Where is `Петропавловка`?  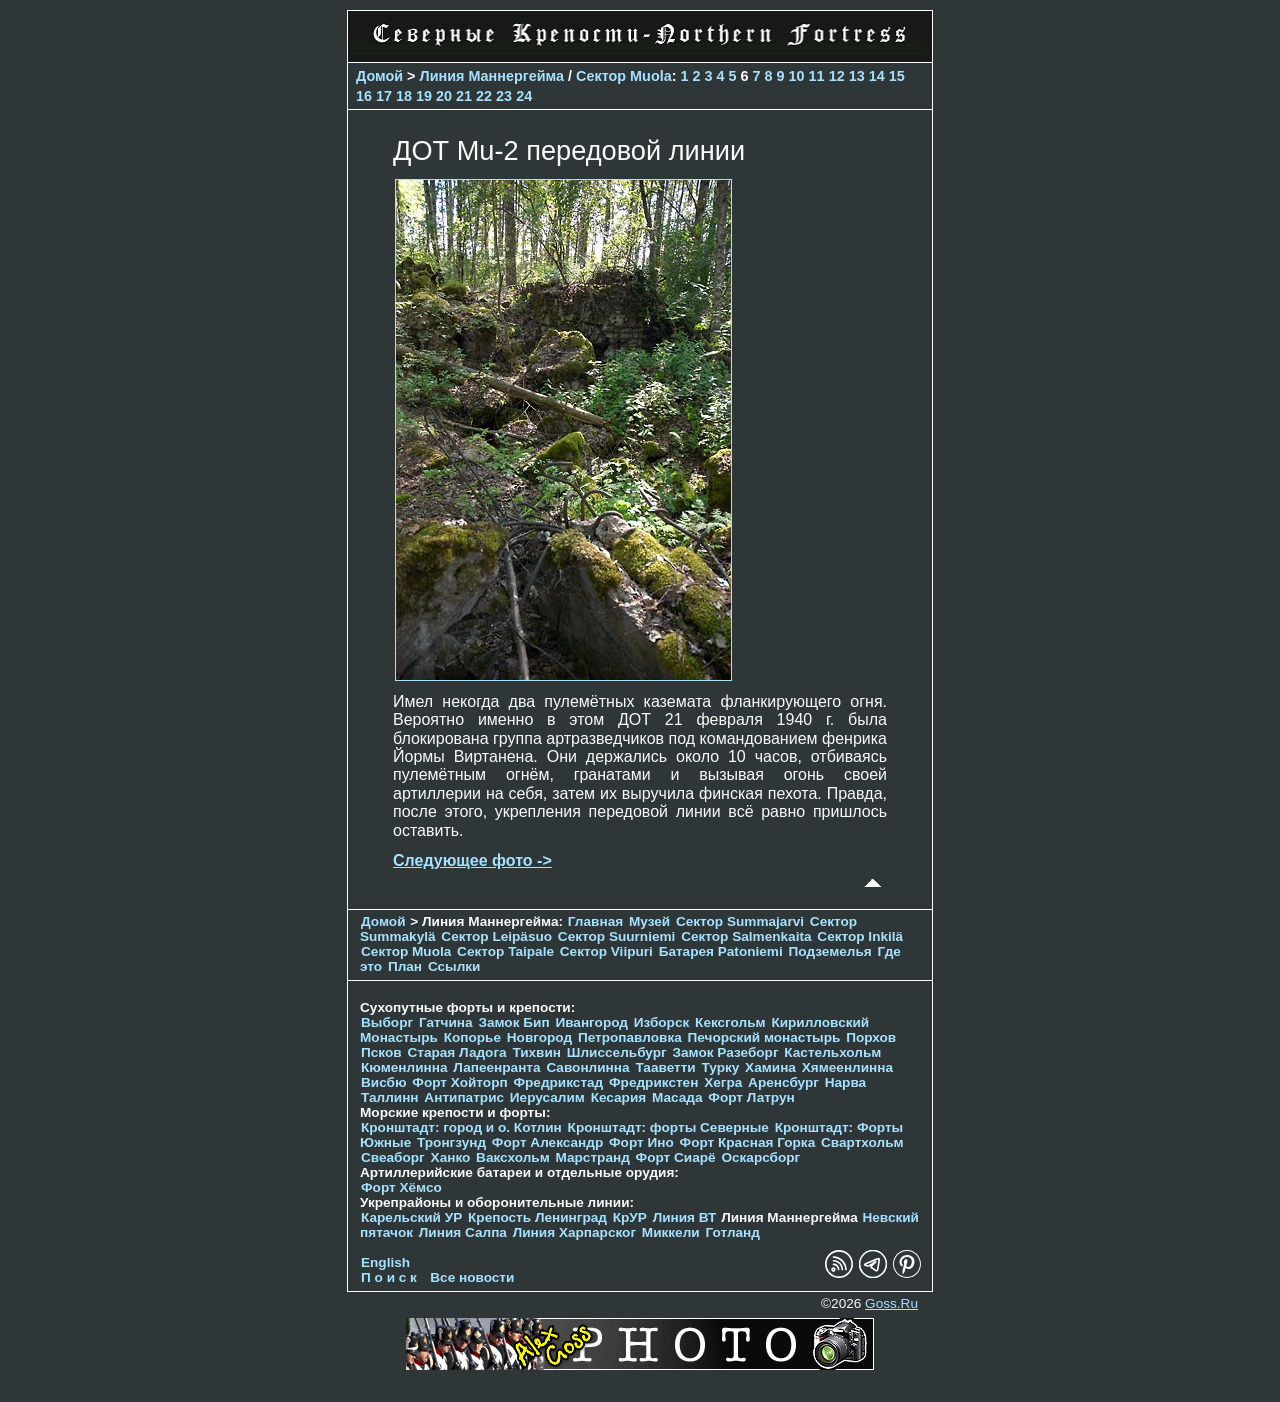 Петропавловка is located at coordinates (630, 1037).